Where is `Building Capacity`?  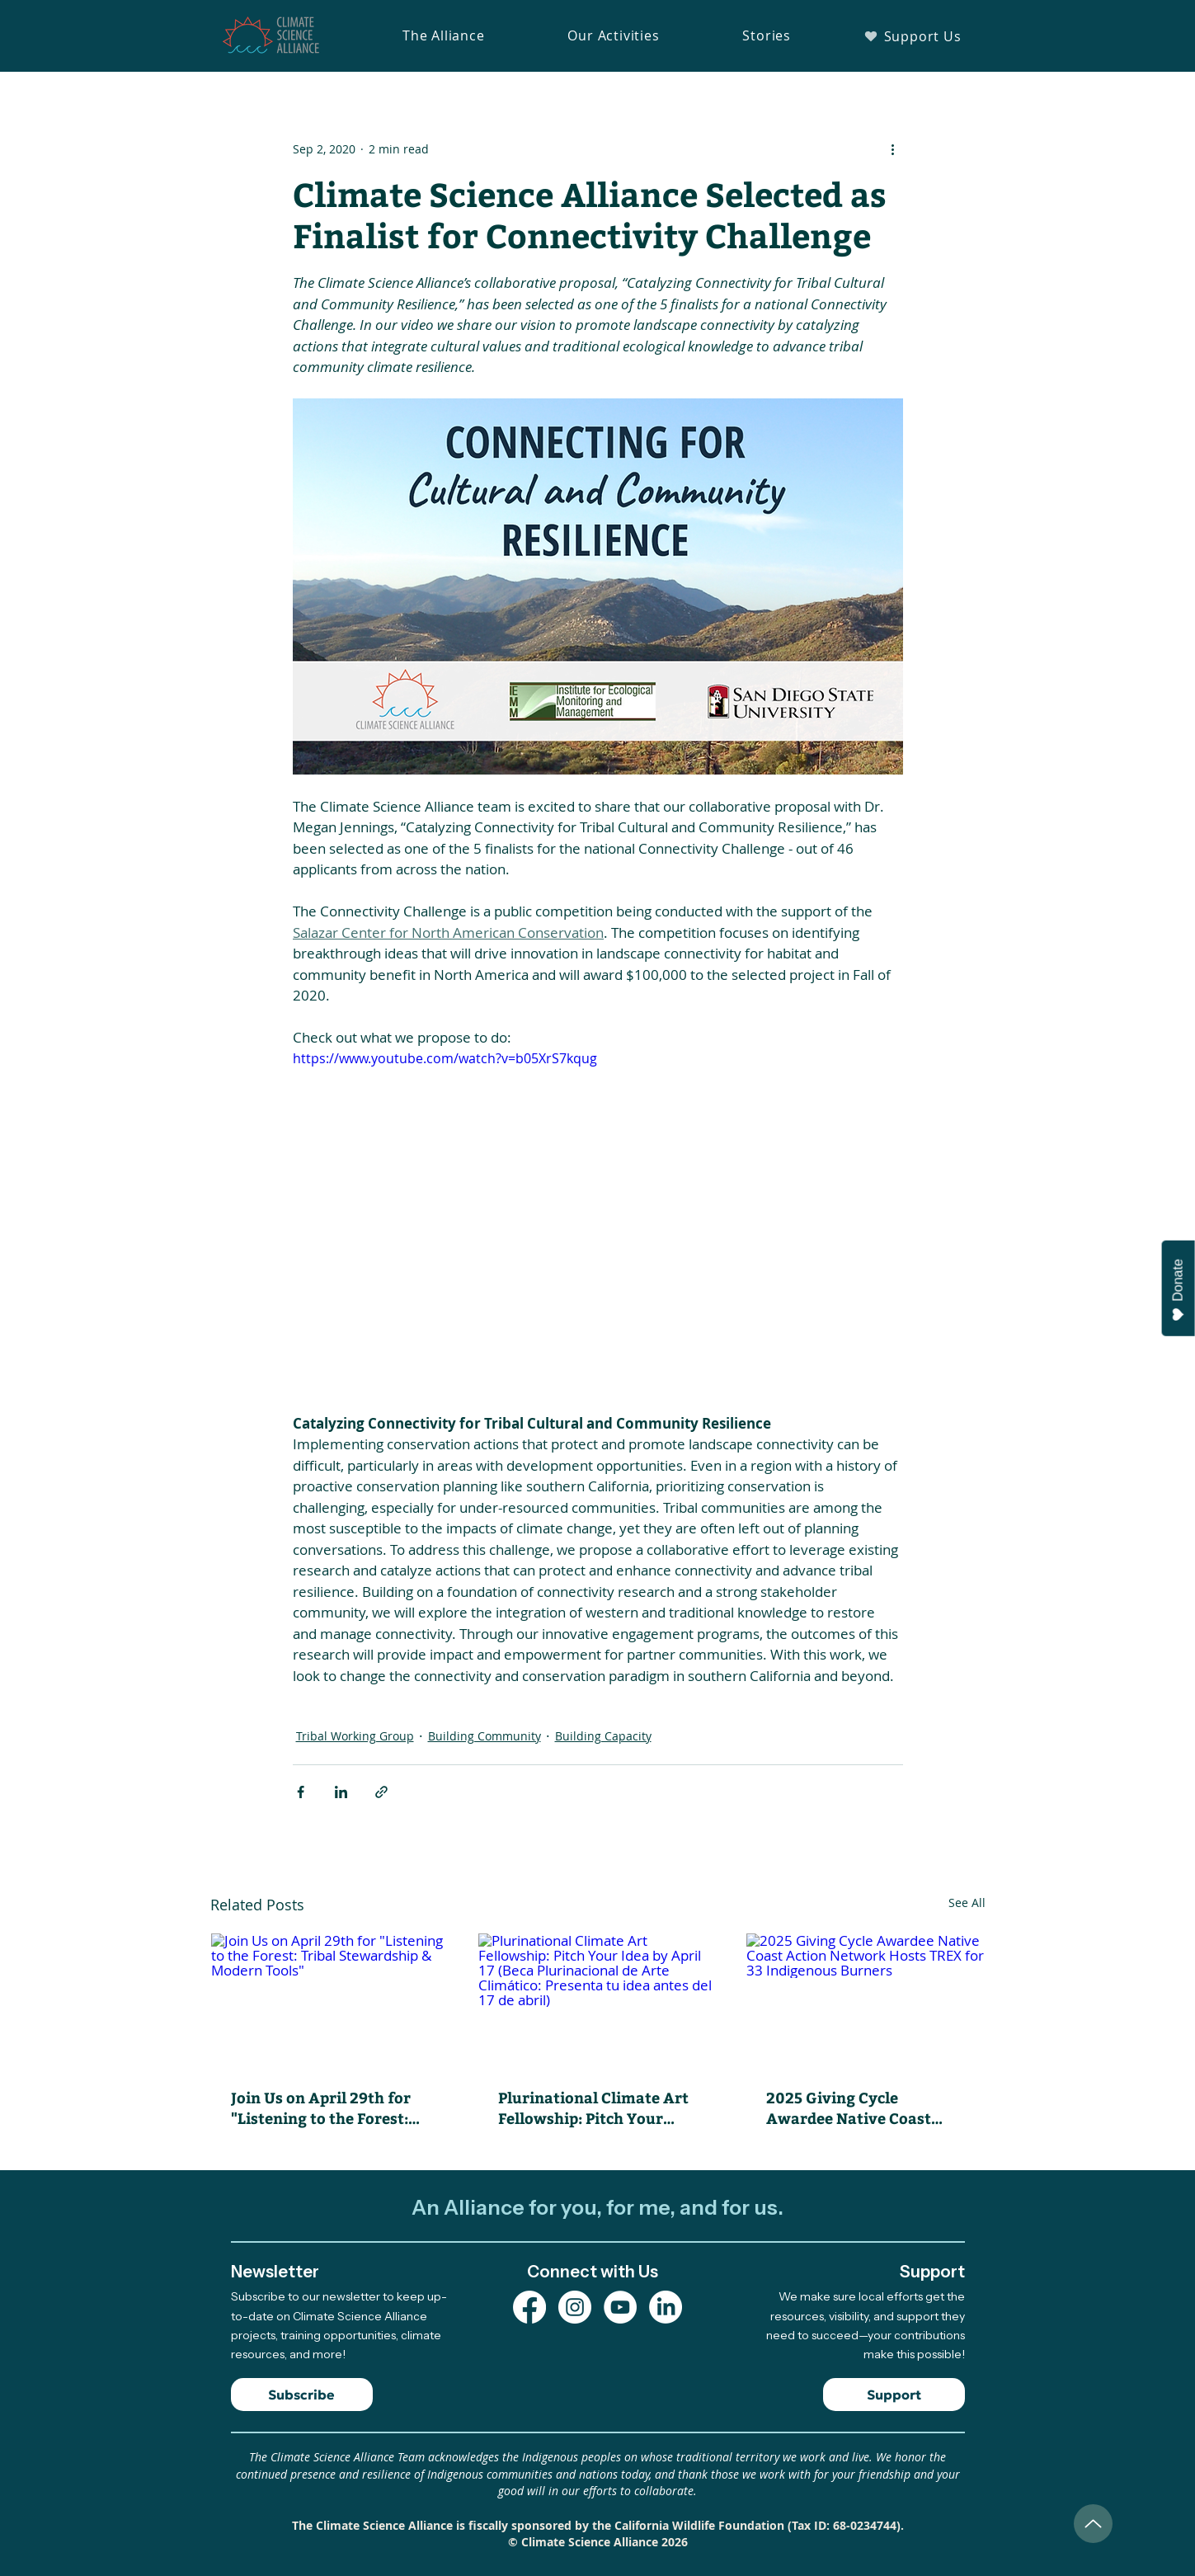
Building Capacity is located at coordinates (603, 1736).